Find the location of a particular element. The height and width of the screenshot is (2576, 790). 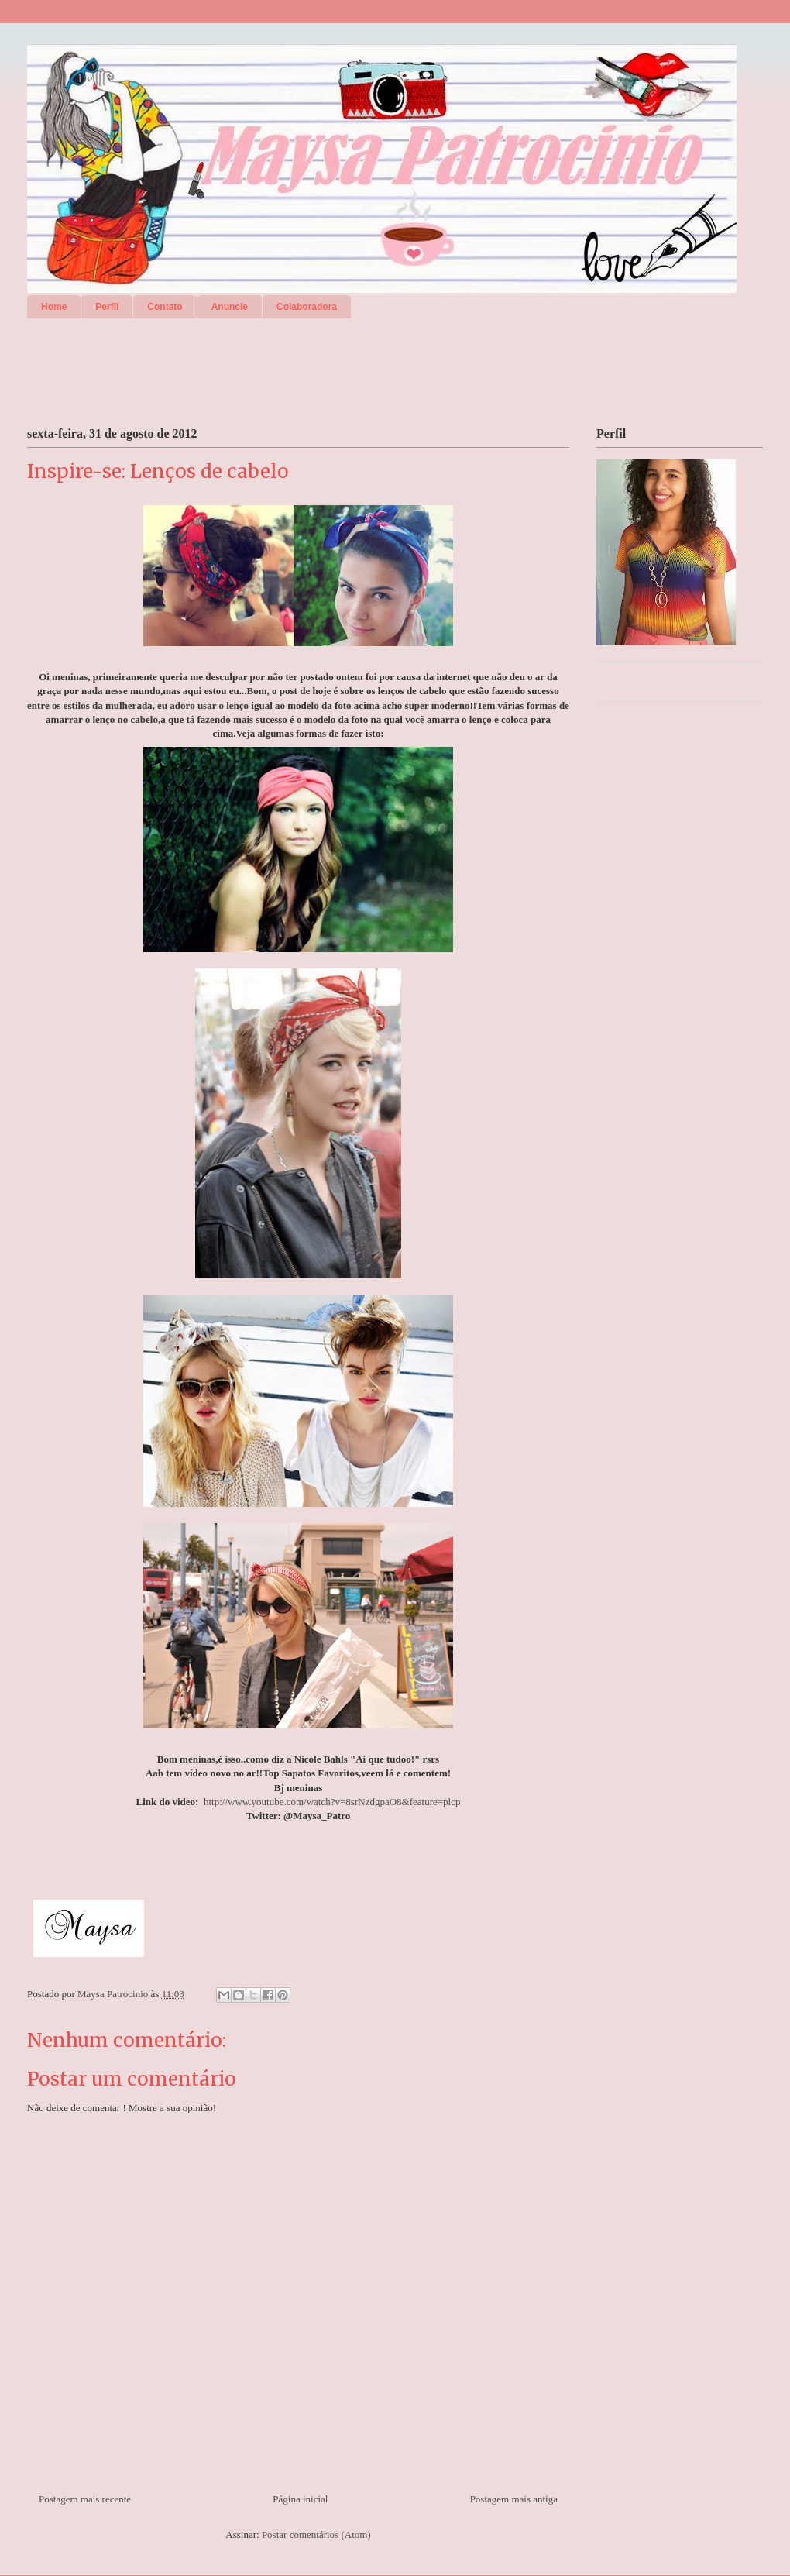

Contato is located at coordinates (164, 306).